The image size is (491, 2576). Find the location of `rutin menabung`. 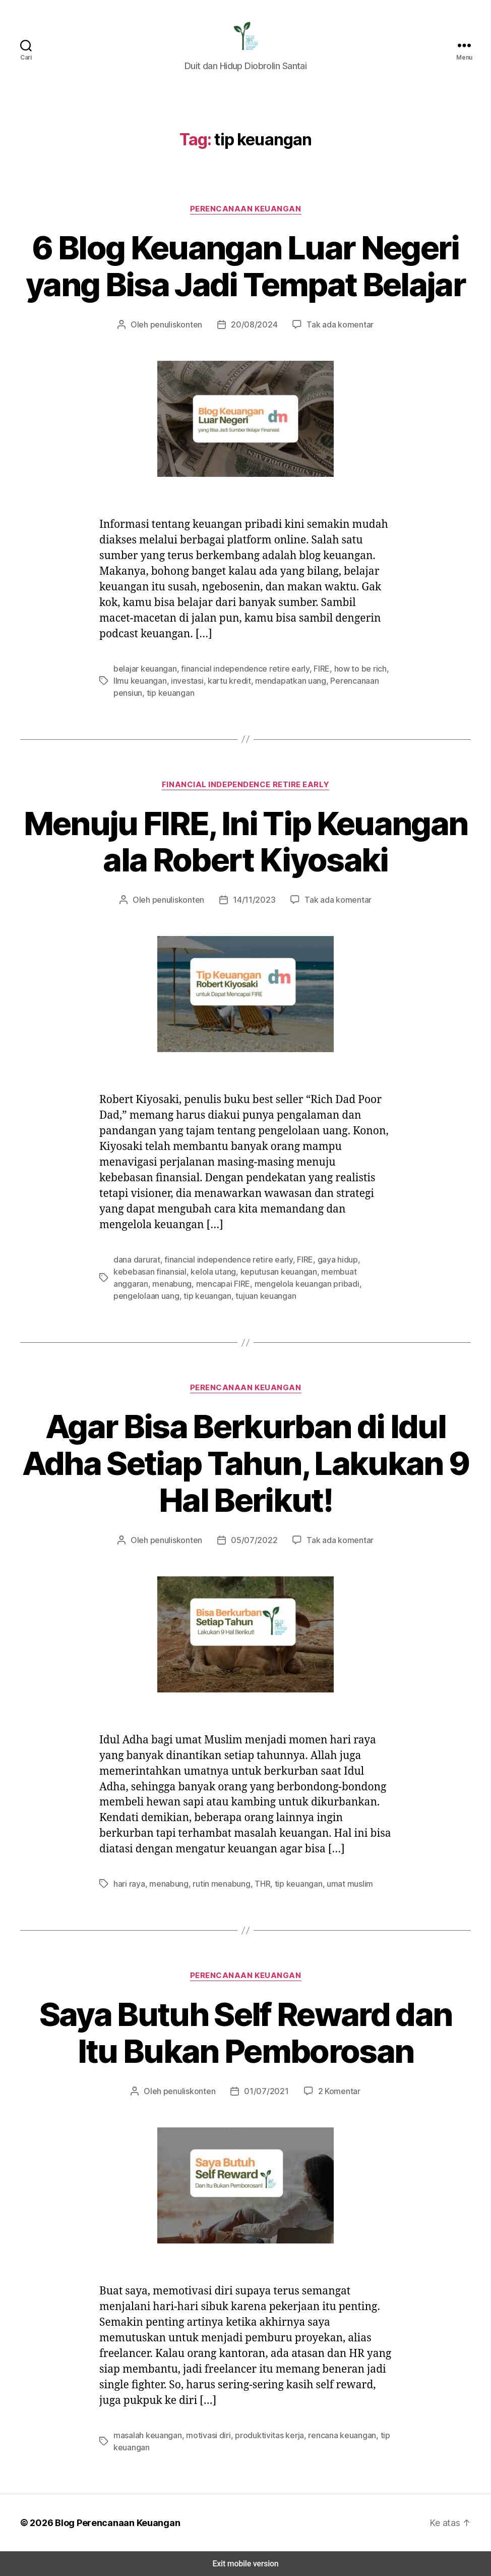

rutin menabung is located at coordinates (216, 1883).